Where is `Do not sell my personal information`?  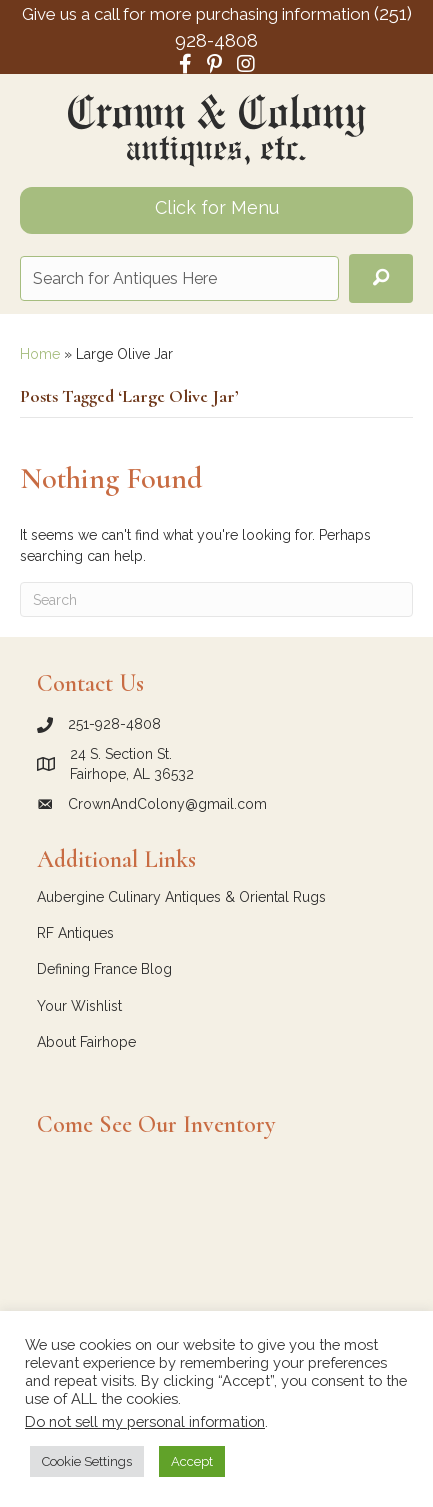 Do not sell my personal information is located at coordinates (145, 1421).